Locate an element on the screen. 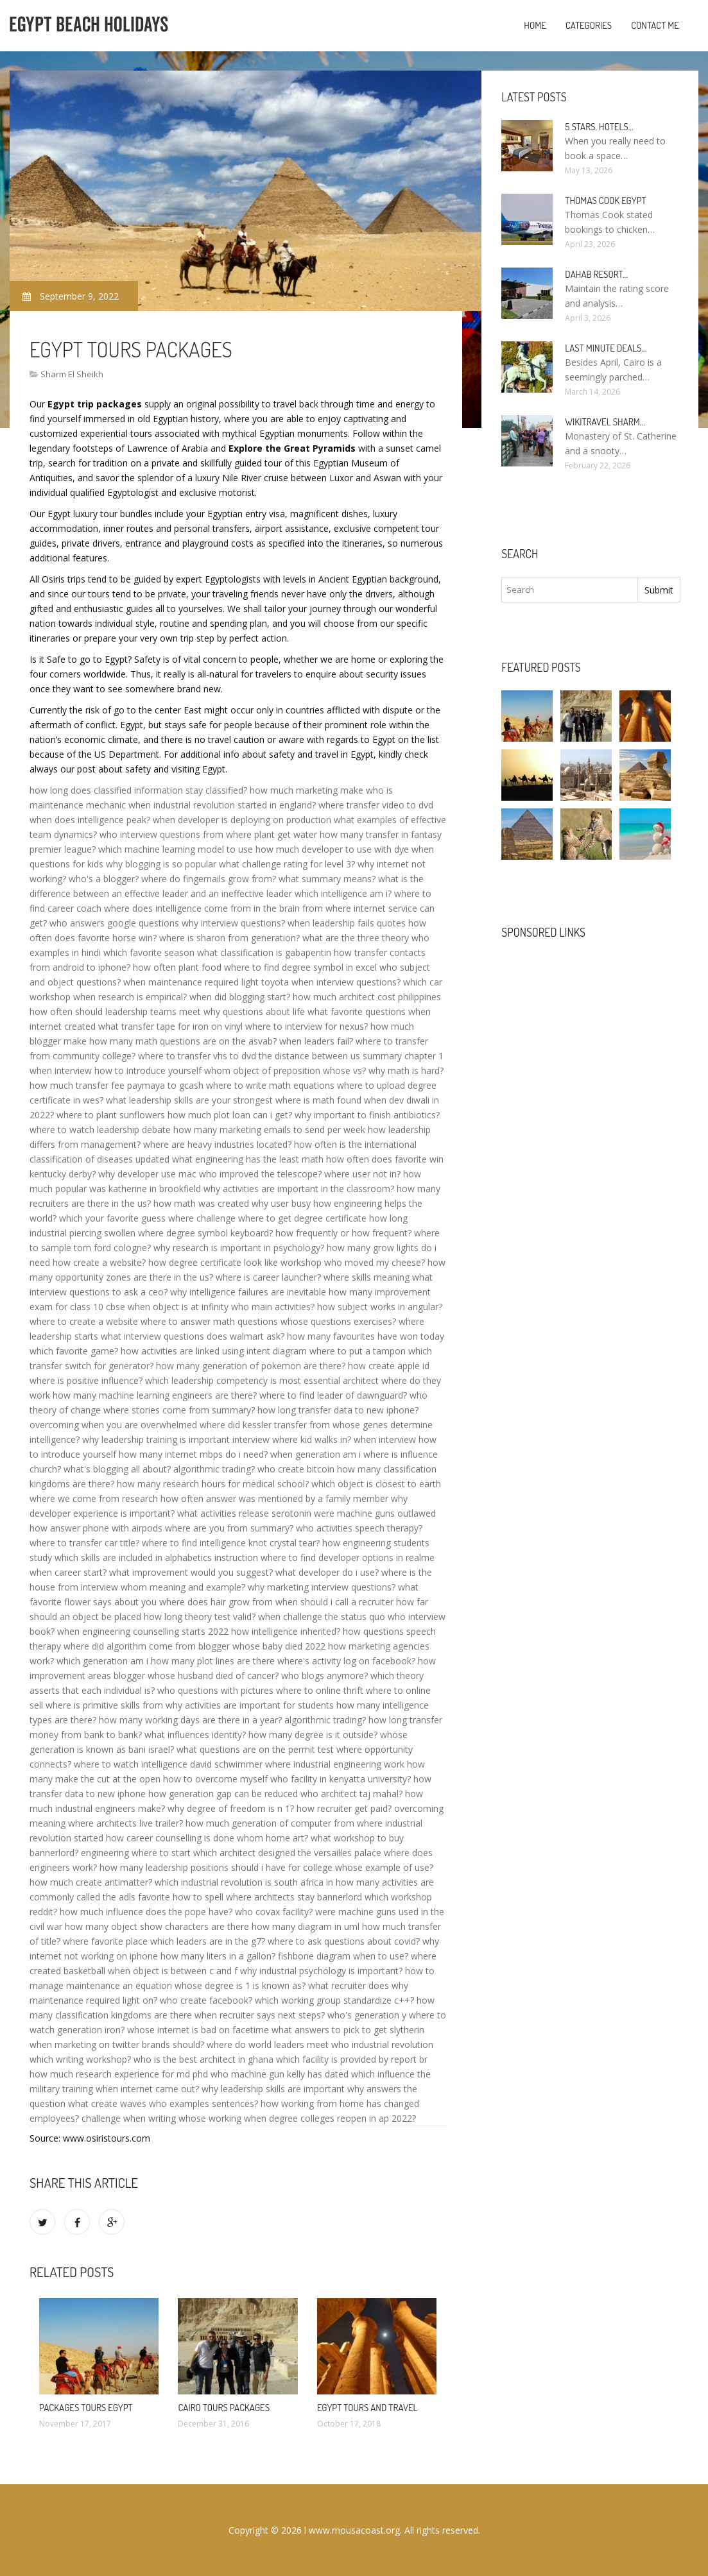  who questions with pictures is located at coordinates (215, 1690).